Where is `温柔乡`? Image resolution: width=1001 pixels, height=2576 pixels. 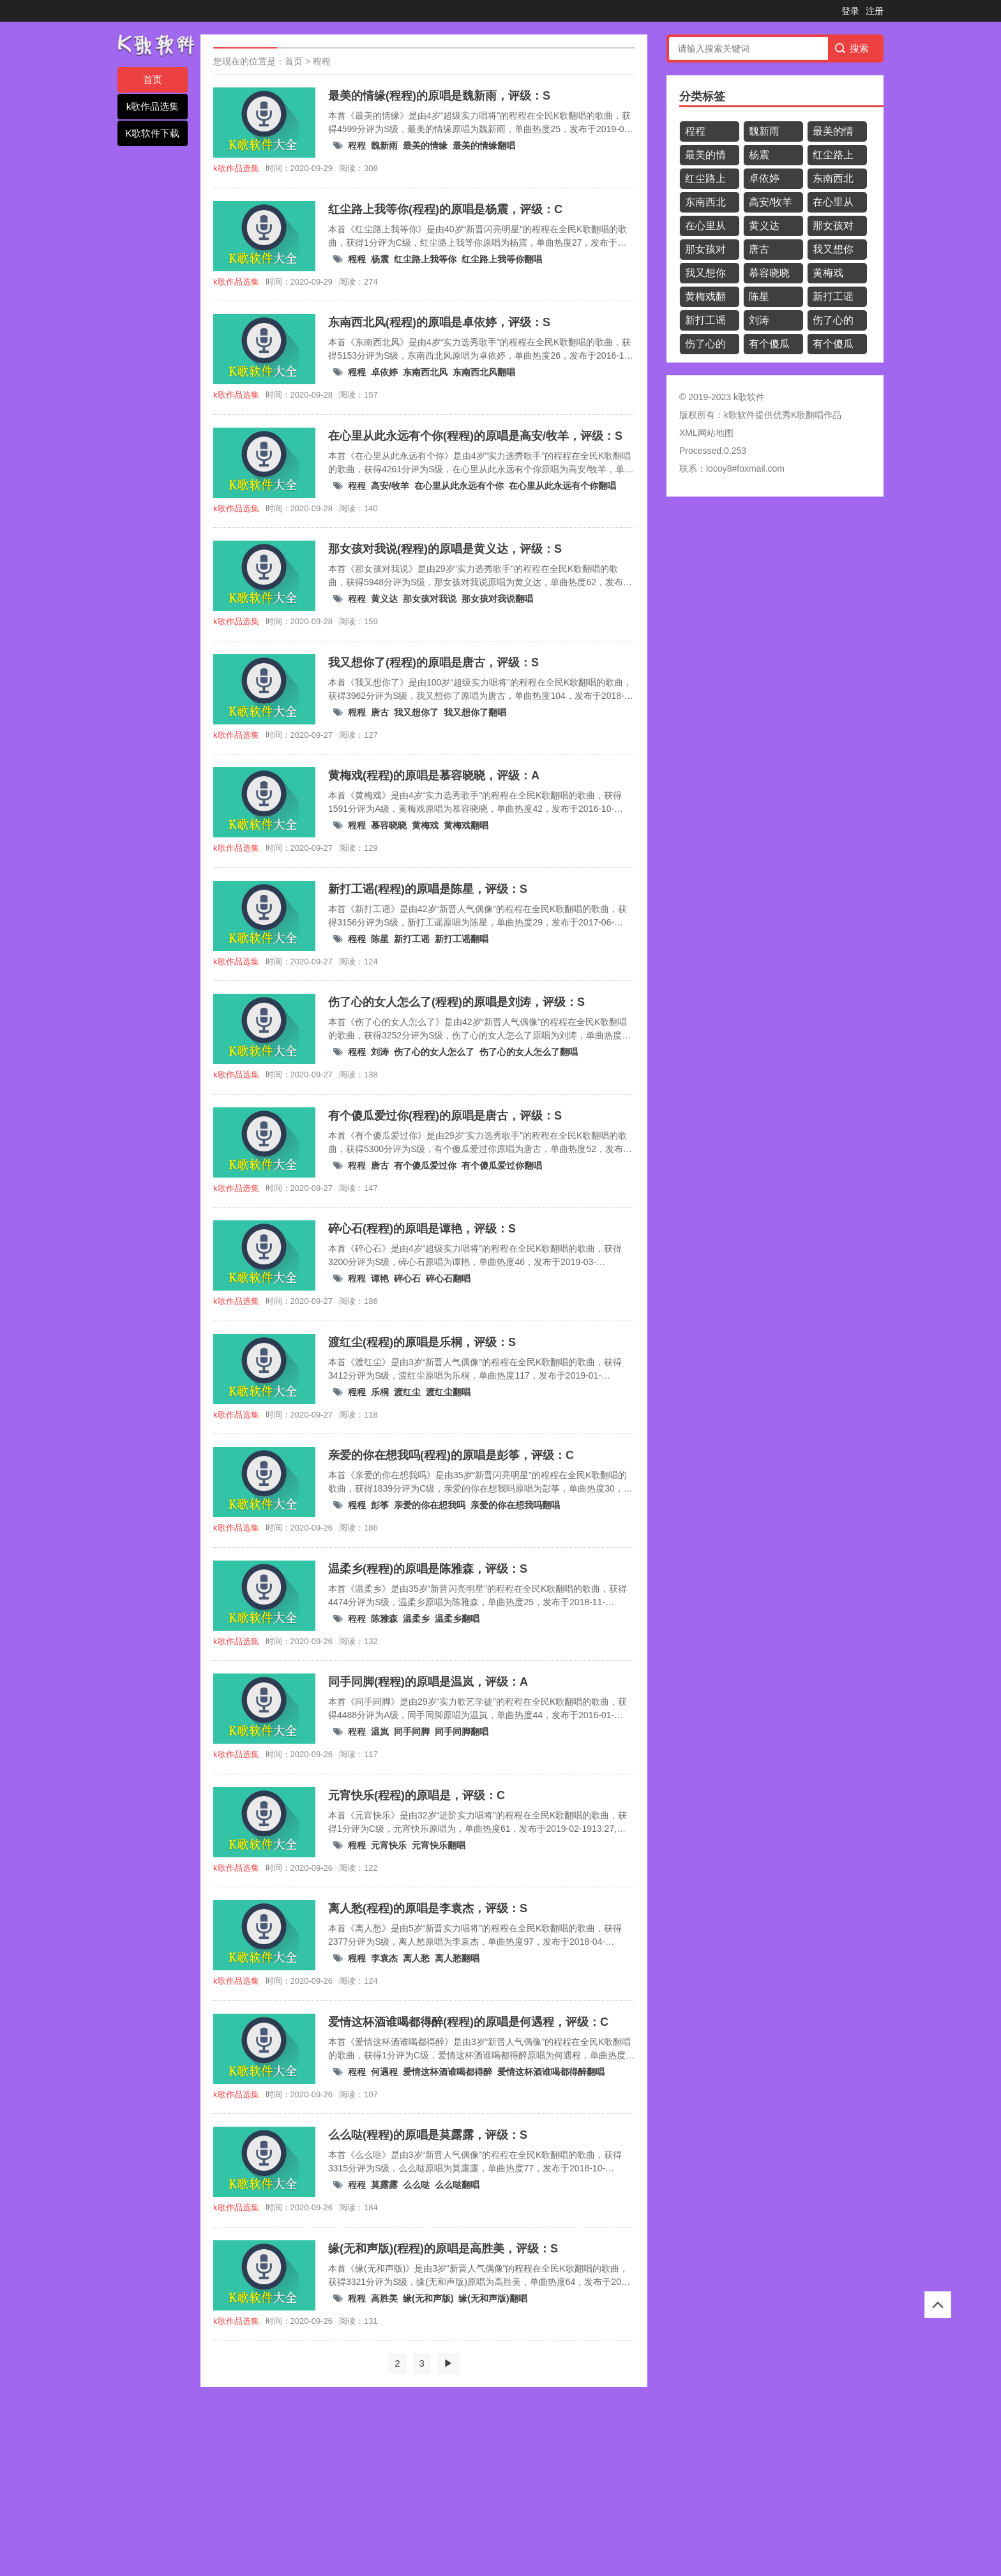
温柔乡 is located at coordinates (416, 1619).